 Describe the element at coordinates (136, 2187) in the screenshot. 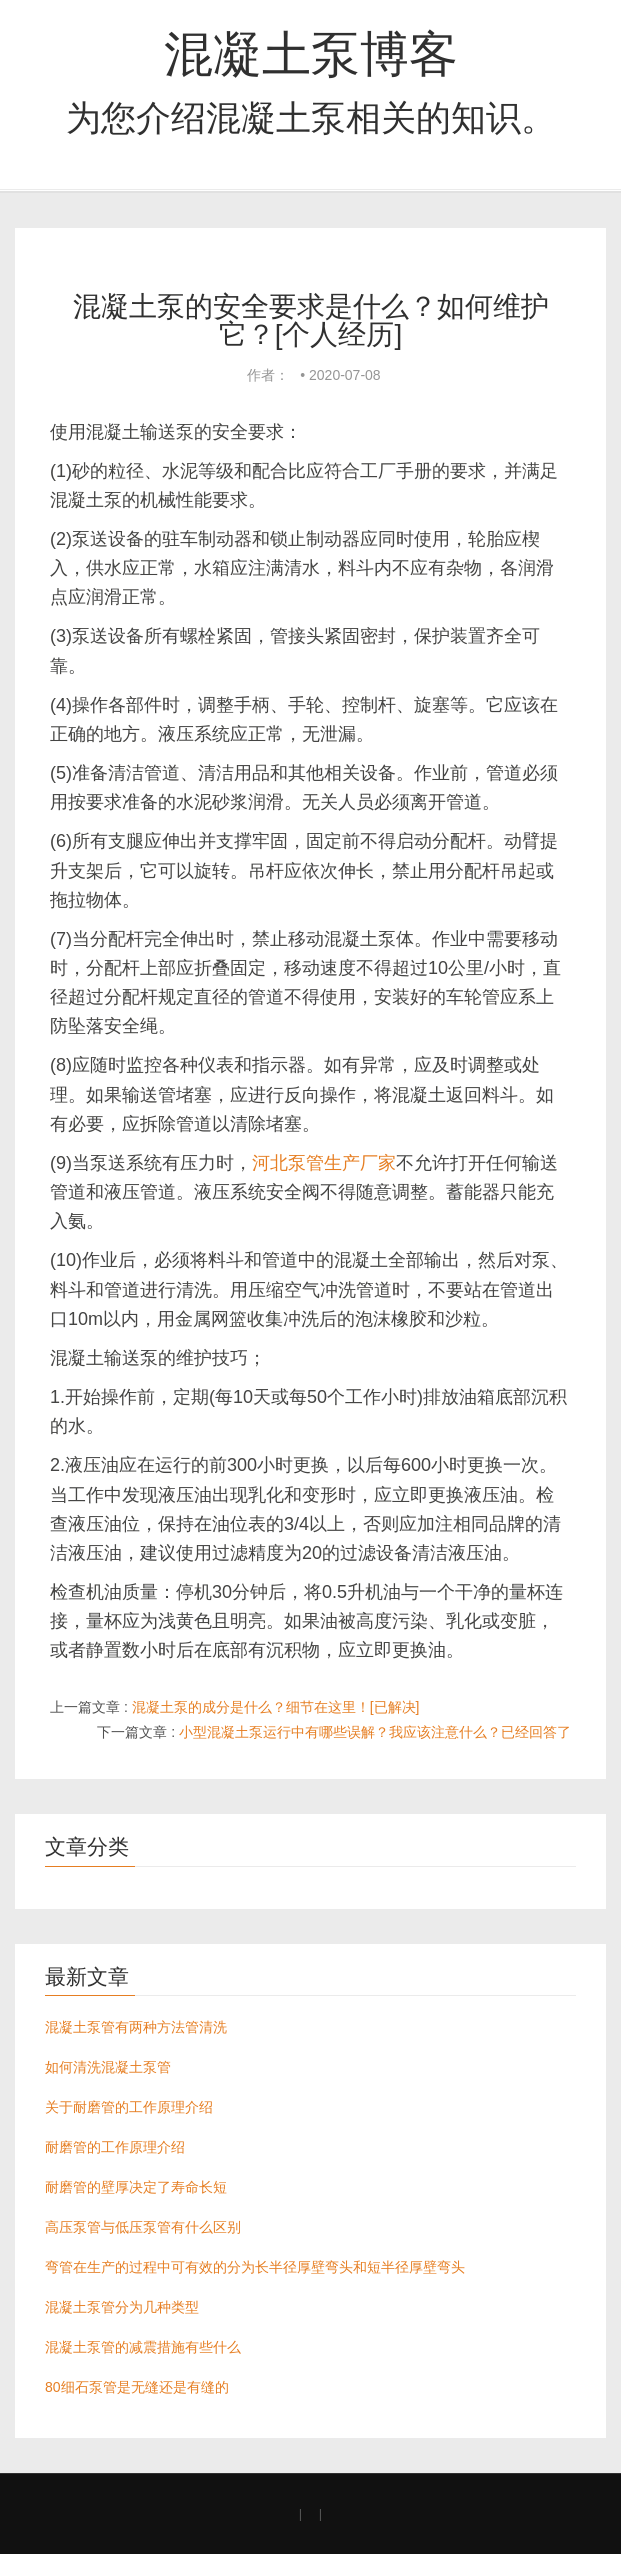

I see `耐磨管的壁厚决定了寿命长短` at that location.